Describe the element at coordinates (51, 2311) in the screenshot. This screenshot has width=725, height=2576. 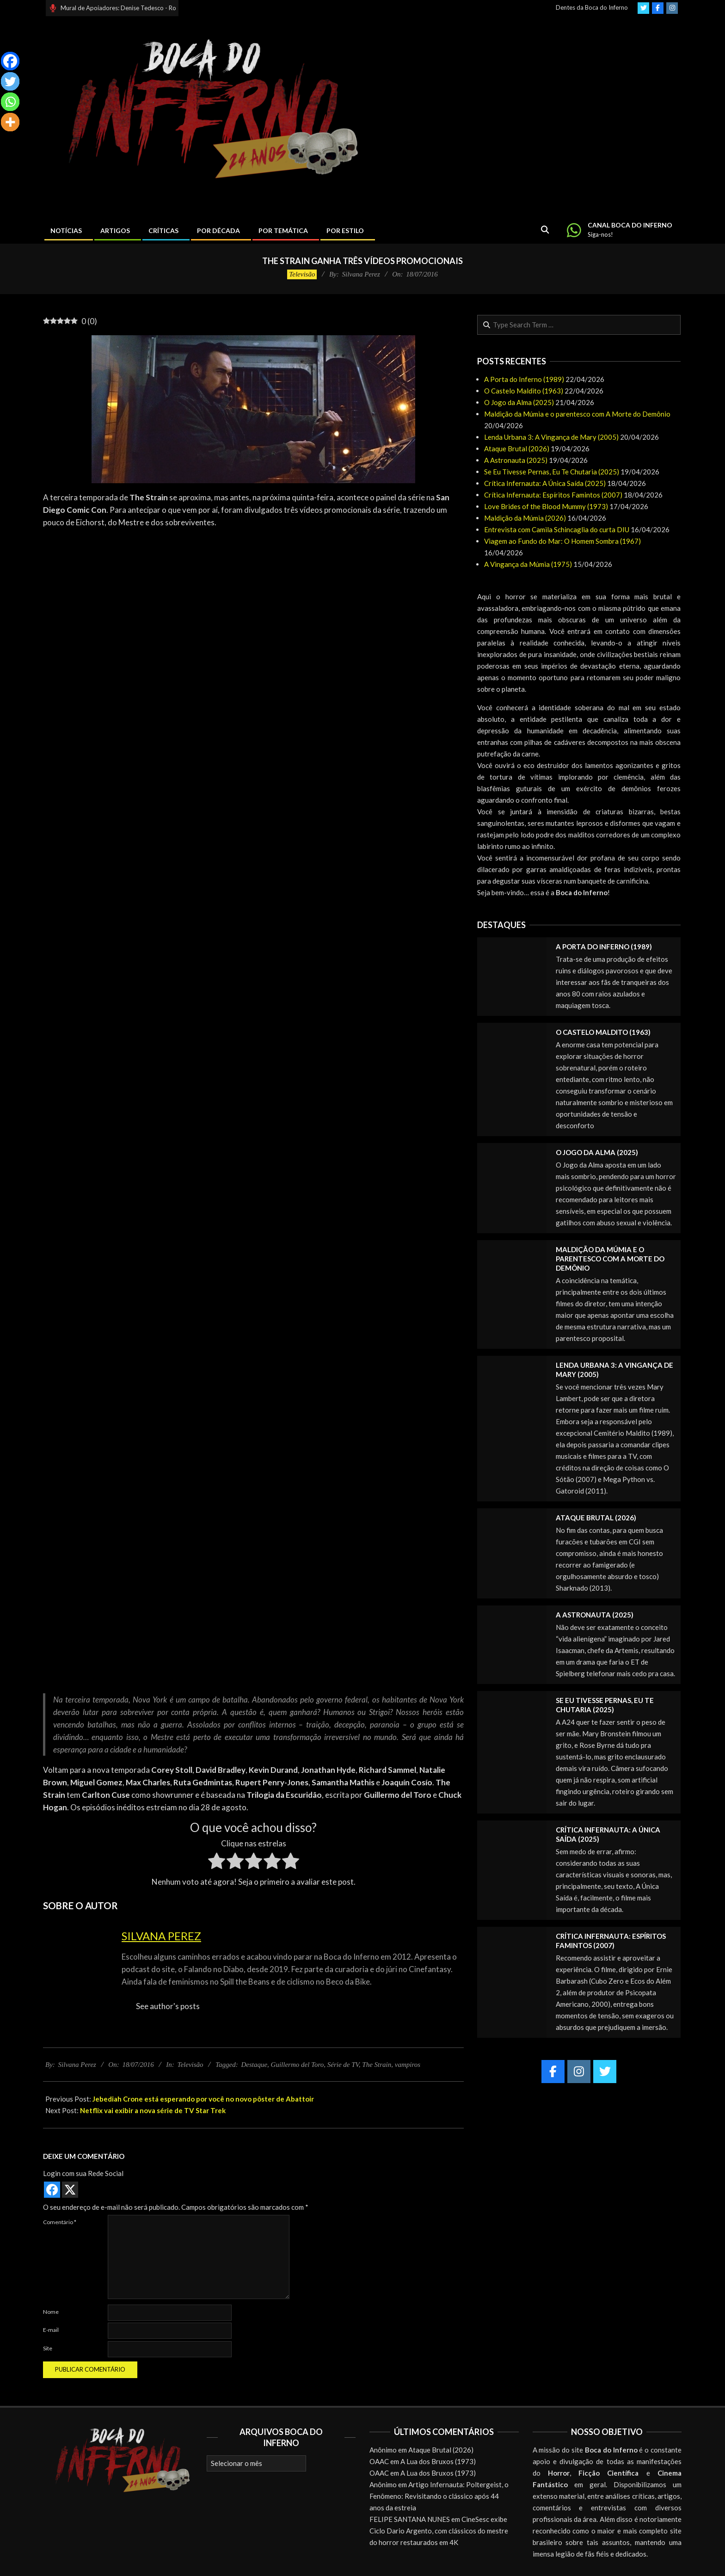
I see `Nome` at that location.